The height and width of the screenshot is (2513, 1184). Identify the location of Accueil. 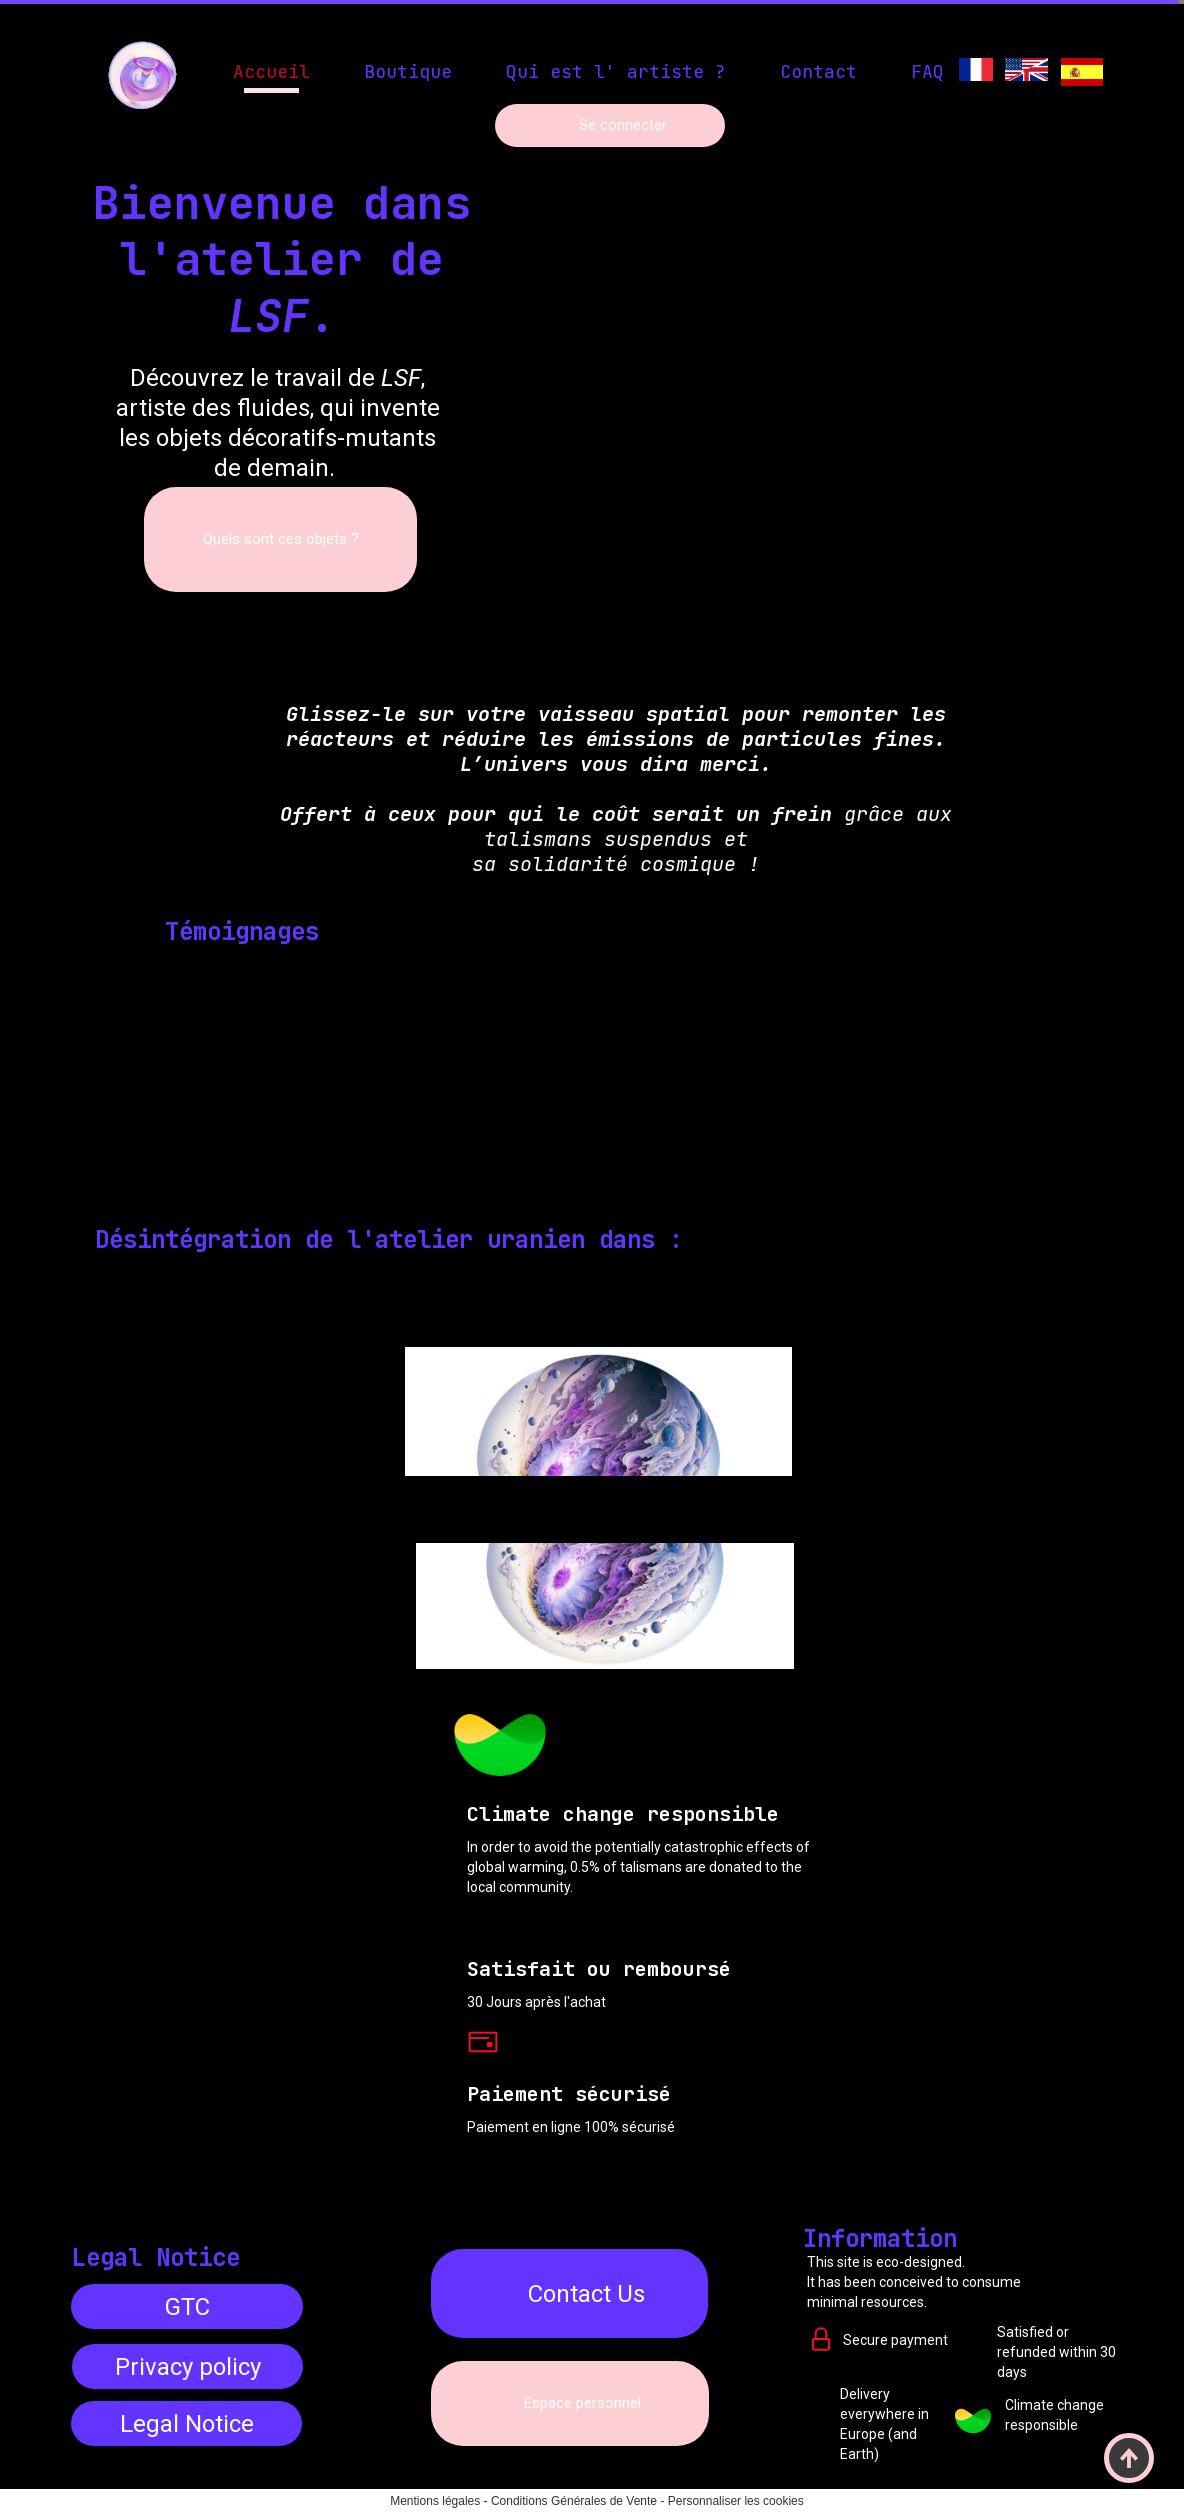
(271, 71).